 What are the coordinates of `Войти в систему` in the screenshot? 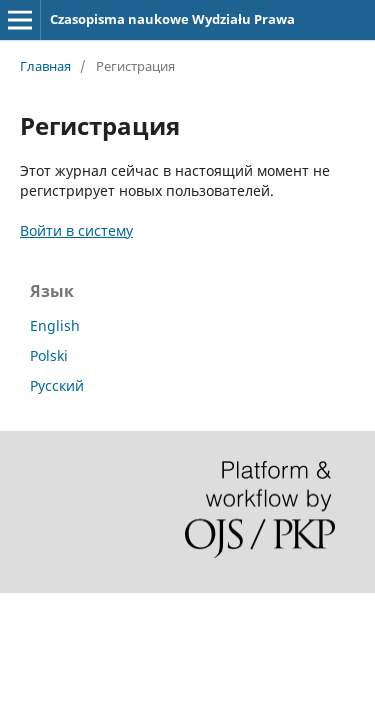 It's located at (76, 230).